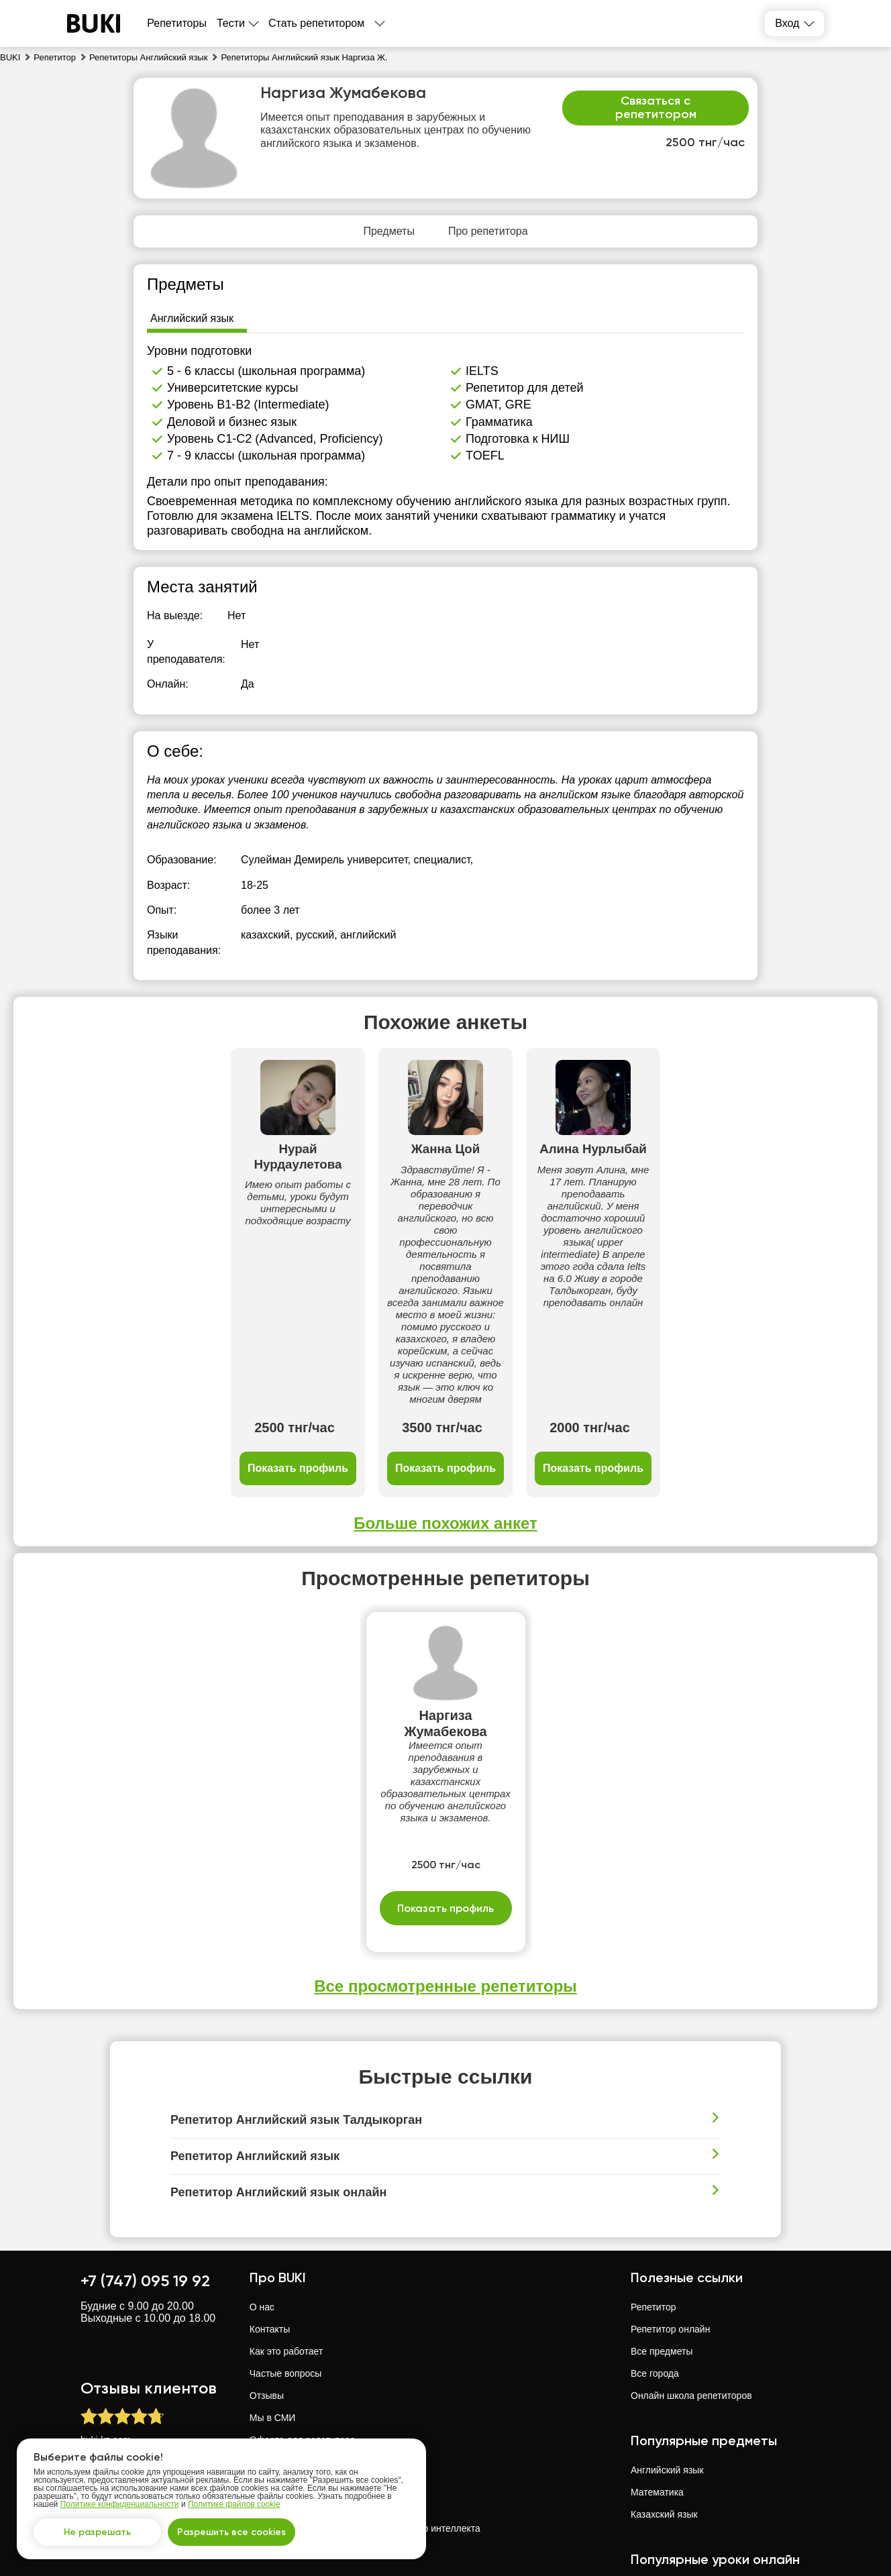  What do you see at coordinates (691, 2262) in the screenshot?
I see `Онлайн школа репетиторов` at bounding box center [691, 2262].